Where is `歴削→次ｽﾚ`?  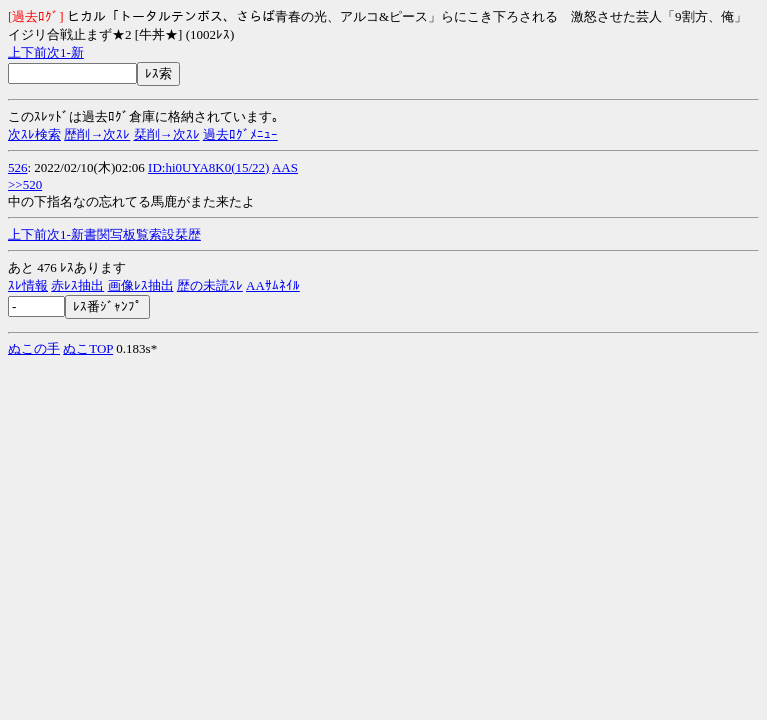
歴削→次ｽﾚ is located at coordinates (97, 134).